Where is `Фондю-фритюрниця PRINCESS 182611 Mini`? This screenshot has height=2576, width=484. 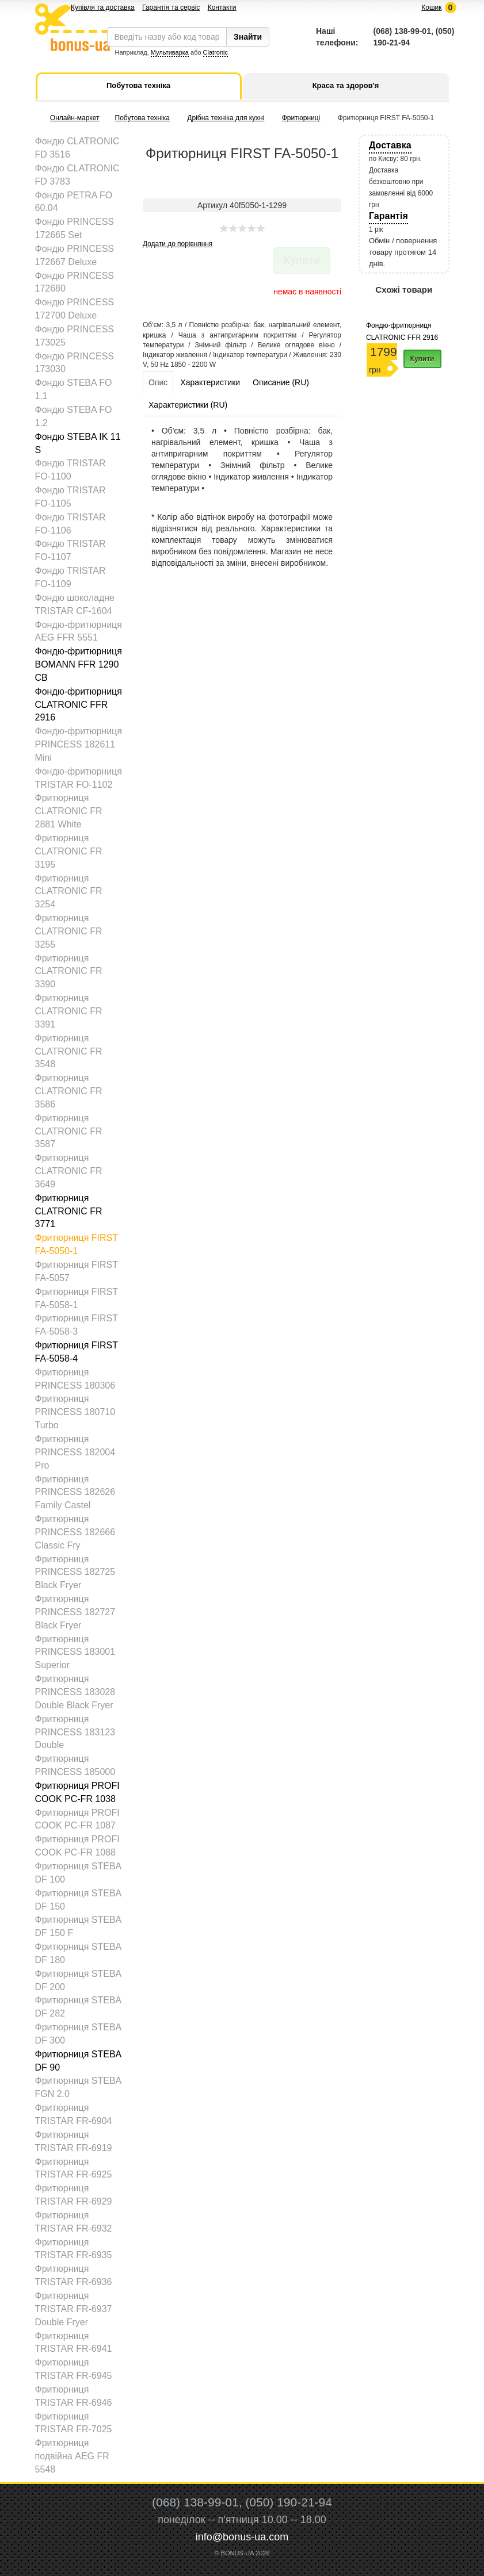 Фондю-фритюрниця PRINCESS 182611 Mini is located at coordinates (78, 744).